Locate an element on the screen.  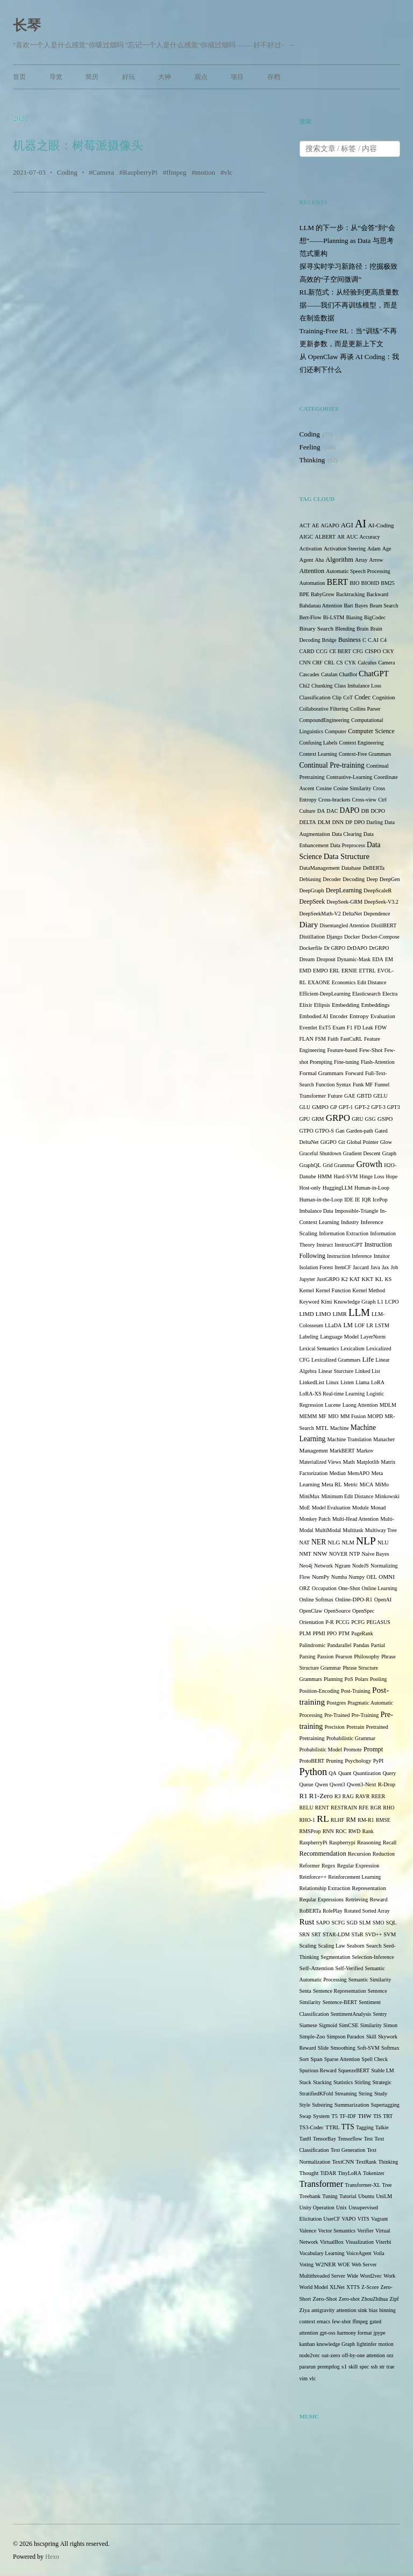
Reqular Expressions is located at coordinates (322, 1899).